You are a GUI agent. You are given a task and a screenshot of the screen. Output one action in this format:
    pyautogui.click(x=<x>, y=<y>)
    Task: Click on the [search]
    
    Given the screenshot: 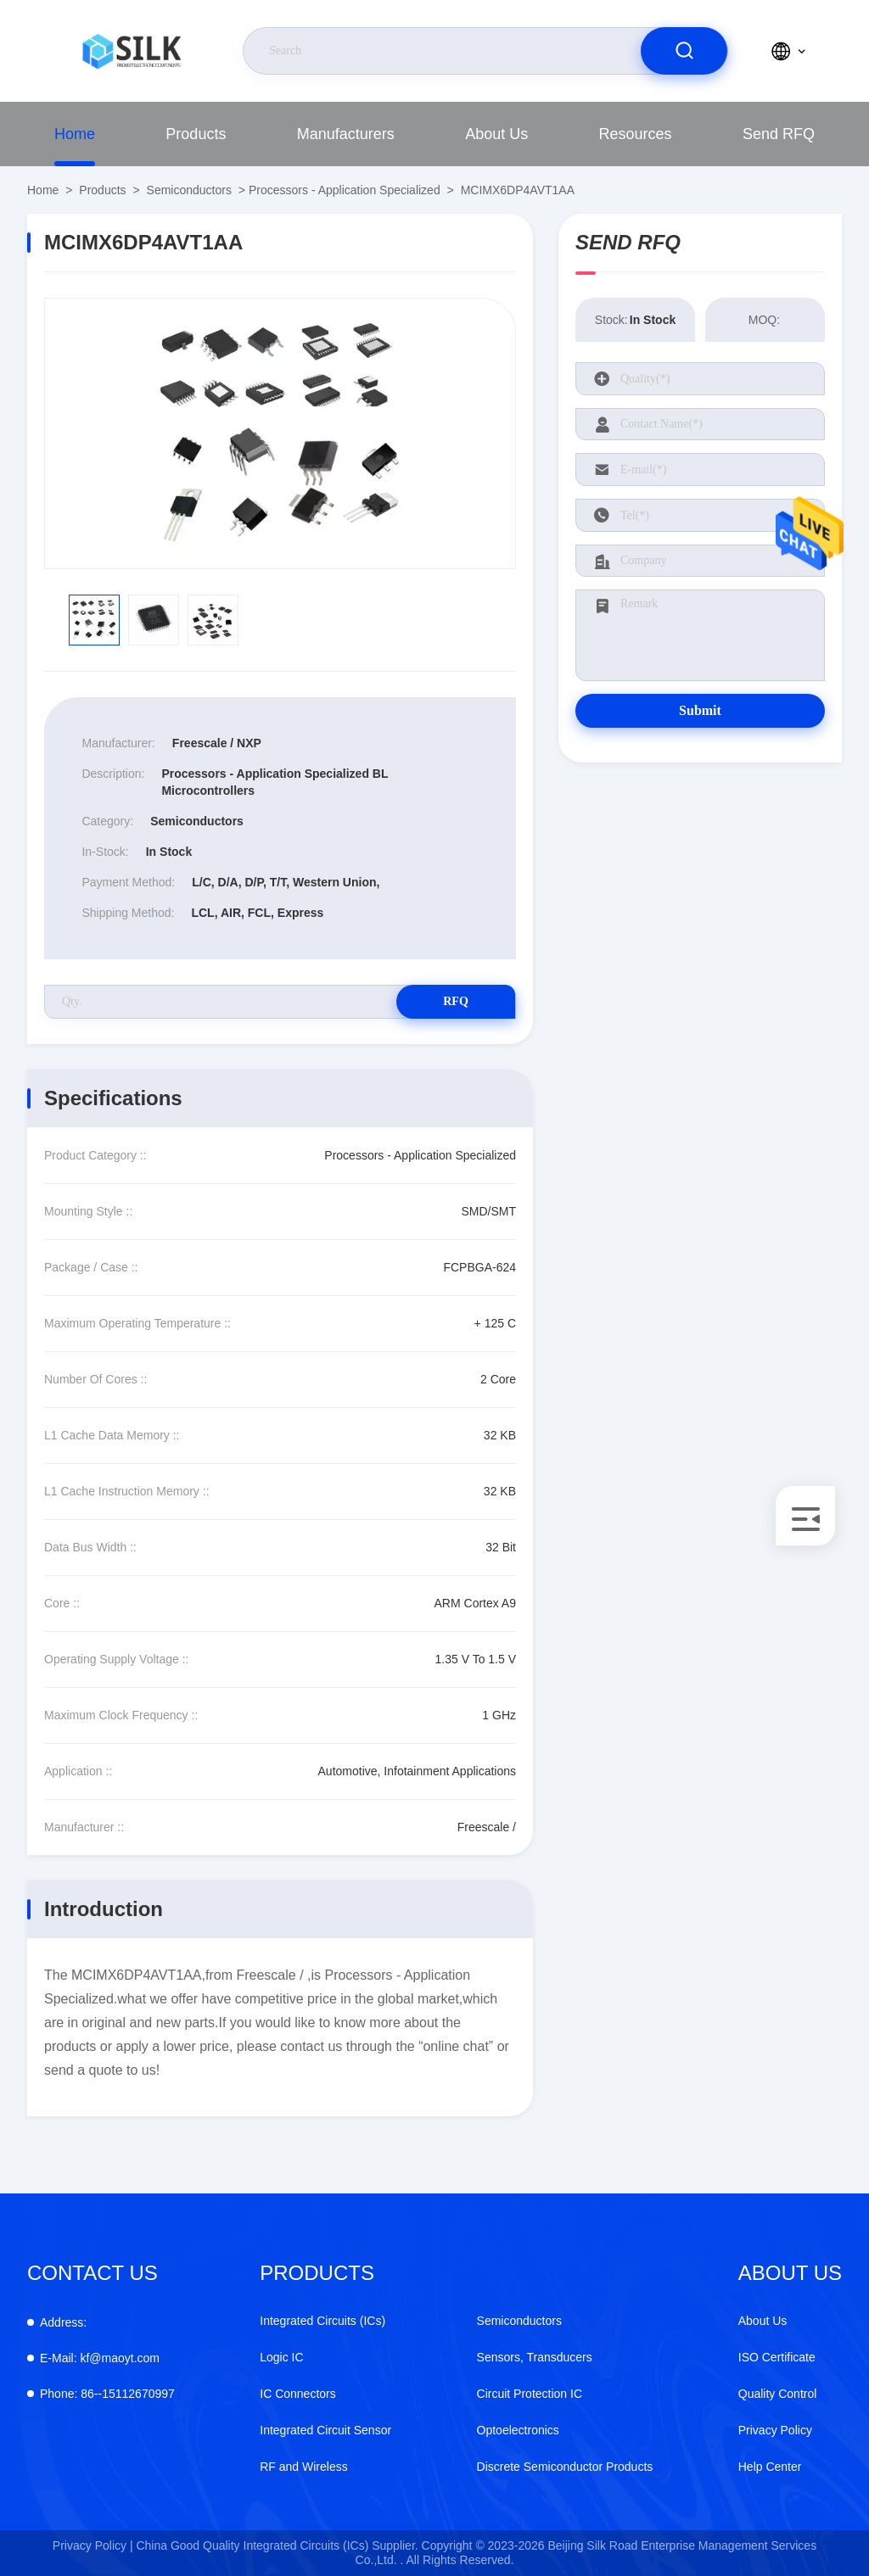 What is the action you would take?
    pyautogui.click(x=684, y=51)
    